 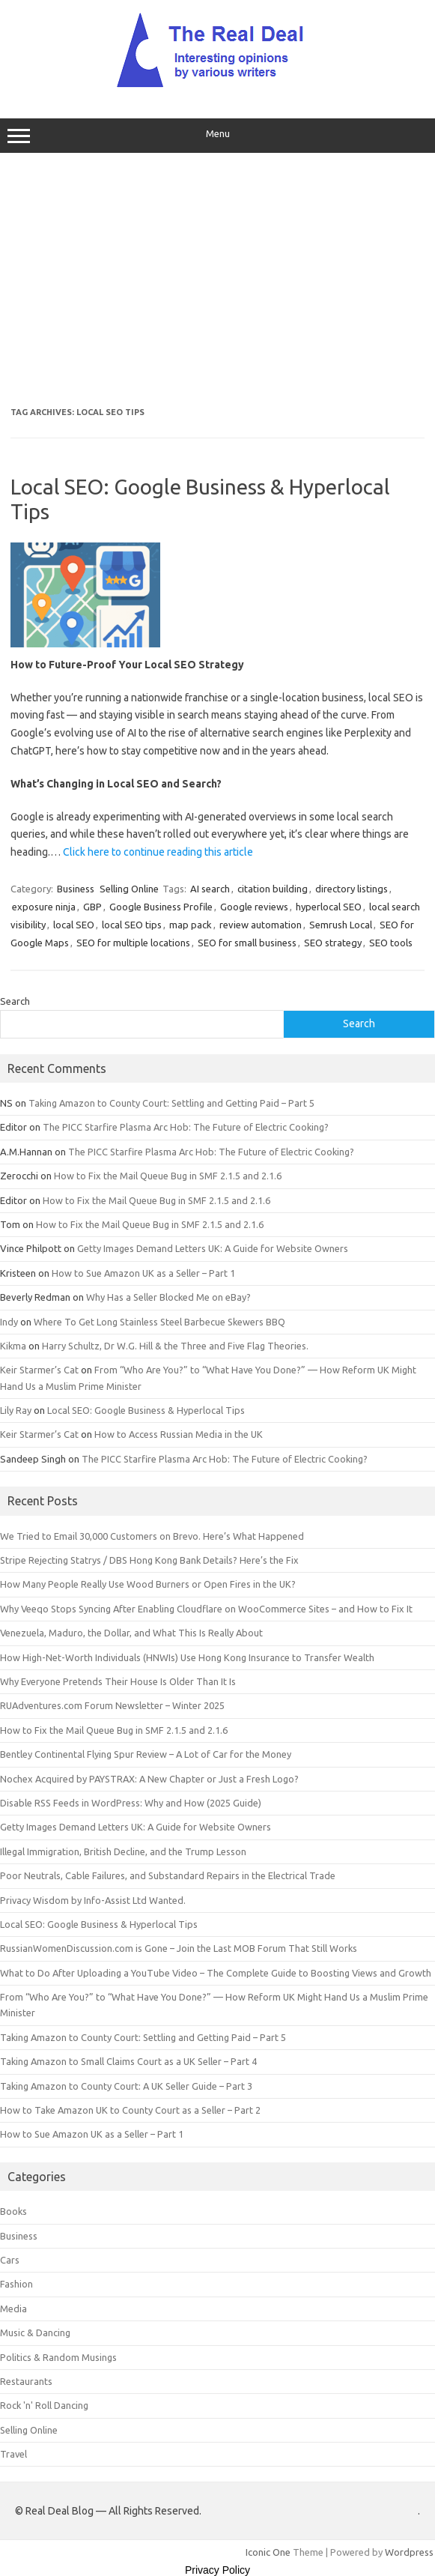 What do you see at coordinates (143, 1273) in the screenshot?
I see `How to Sue Amazon UK as a Seller – Part 1` at bounding box center [143, 1273].